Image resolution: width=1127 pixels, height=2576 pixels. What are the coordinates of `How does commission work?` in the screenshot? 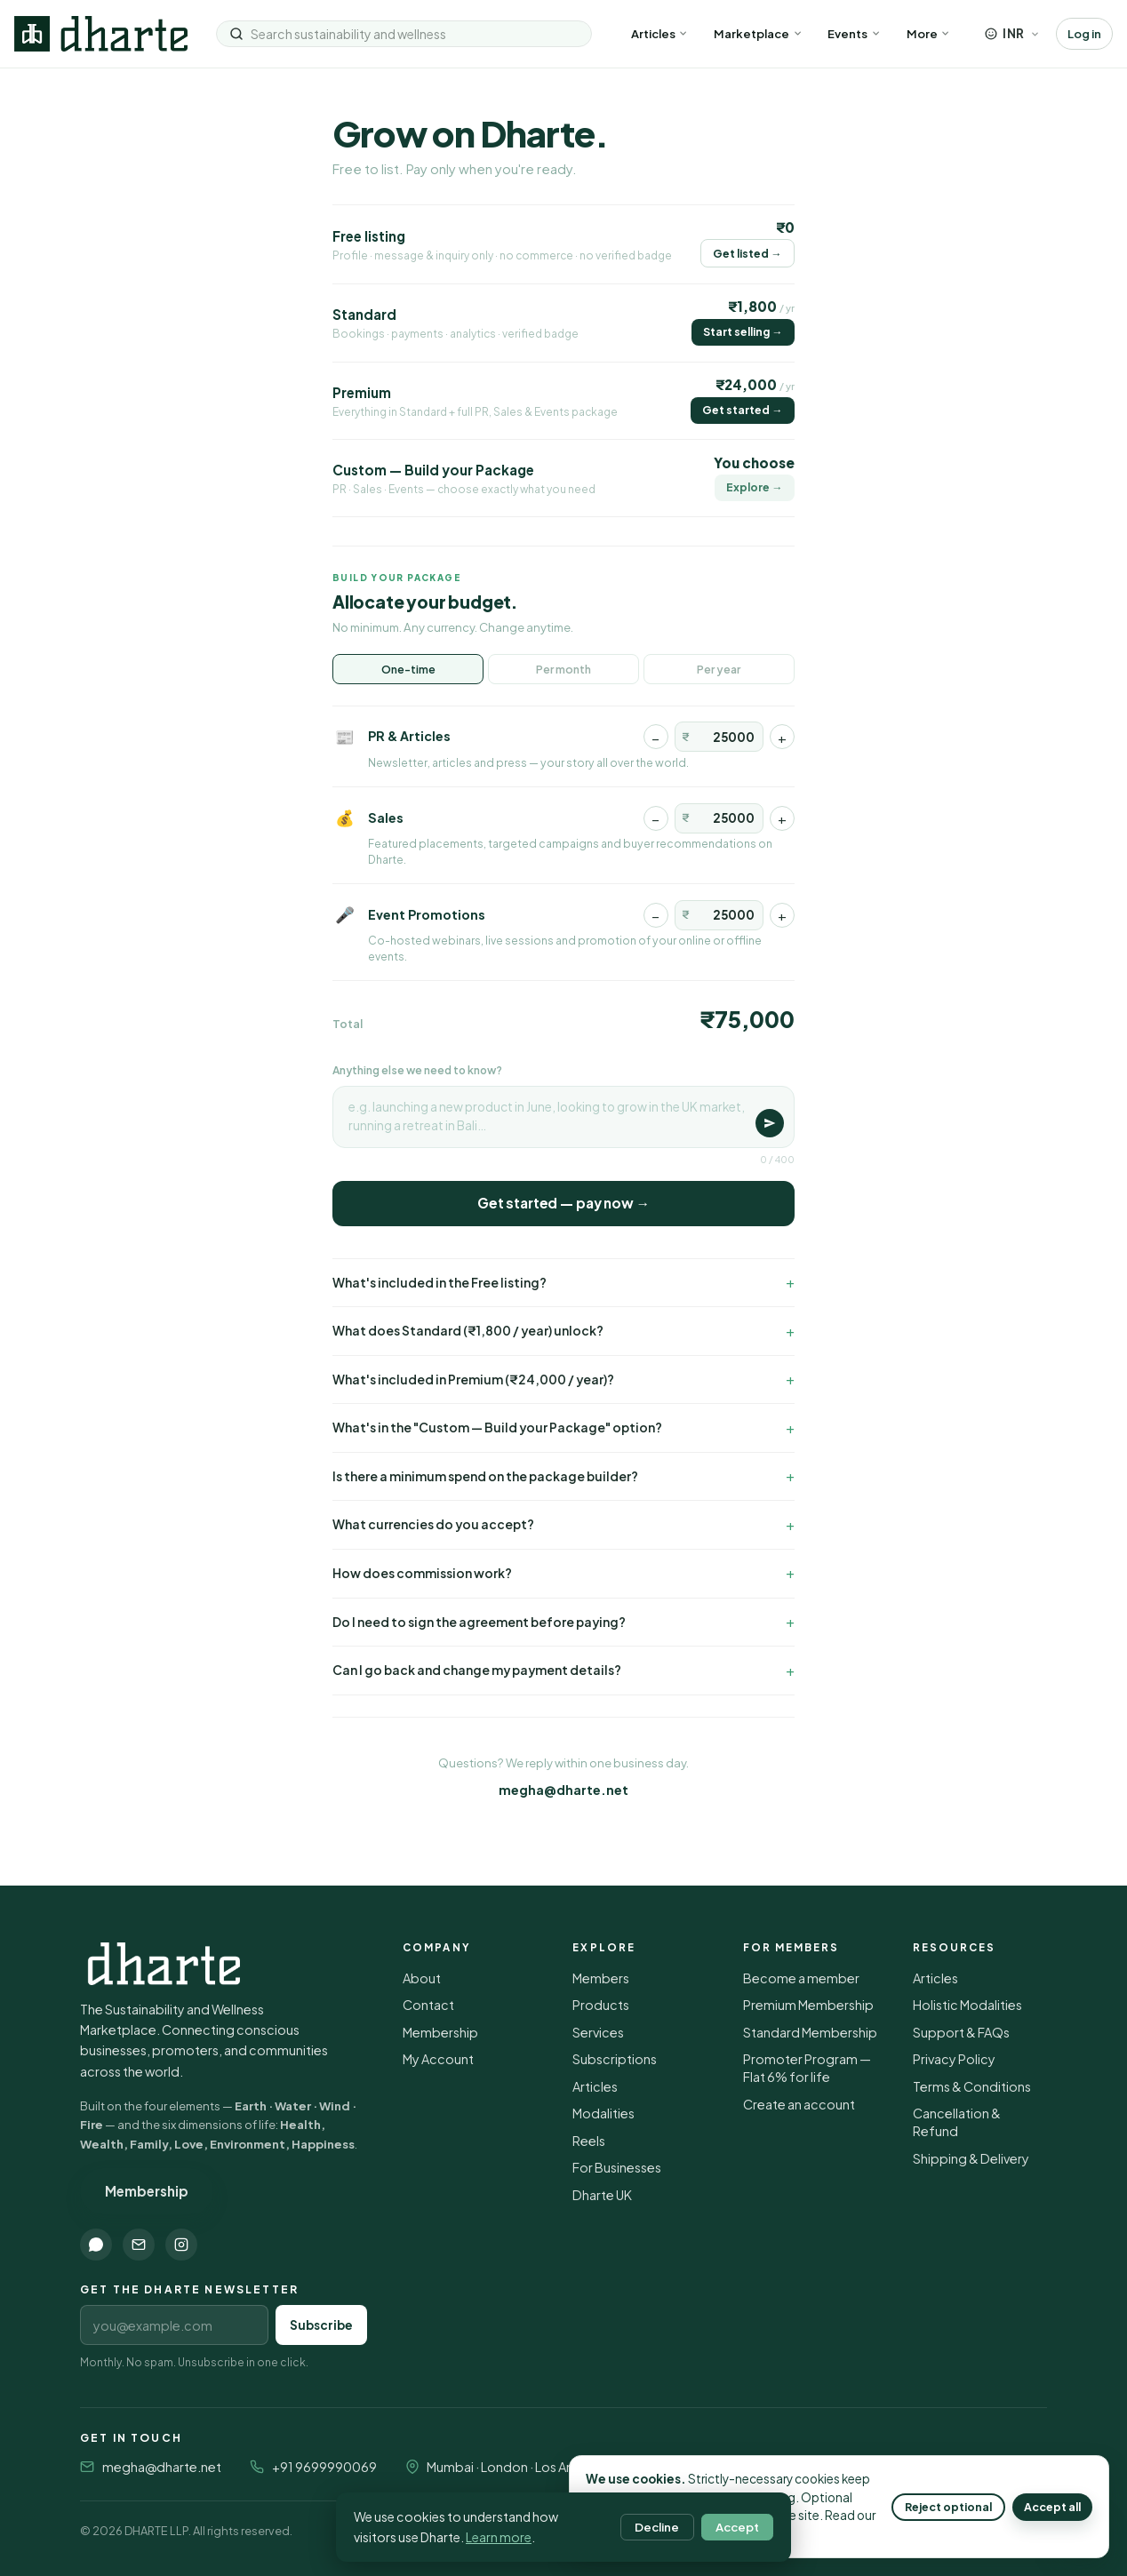 It's located at (422, 1573).